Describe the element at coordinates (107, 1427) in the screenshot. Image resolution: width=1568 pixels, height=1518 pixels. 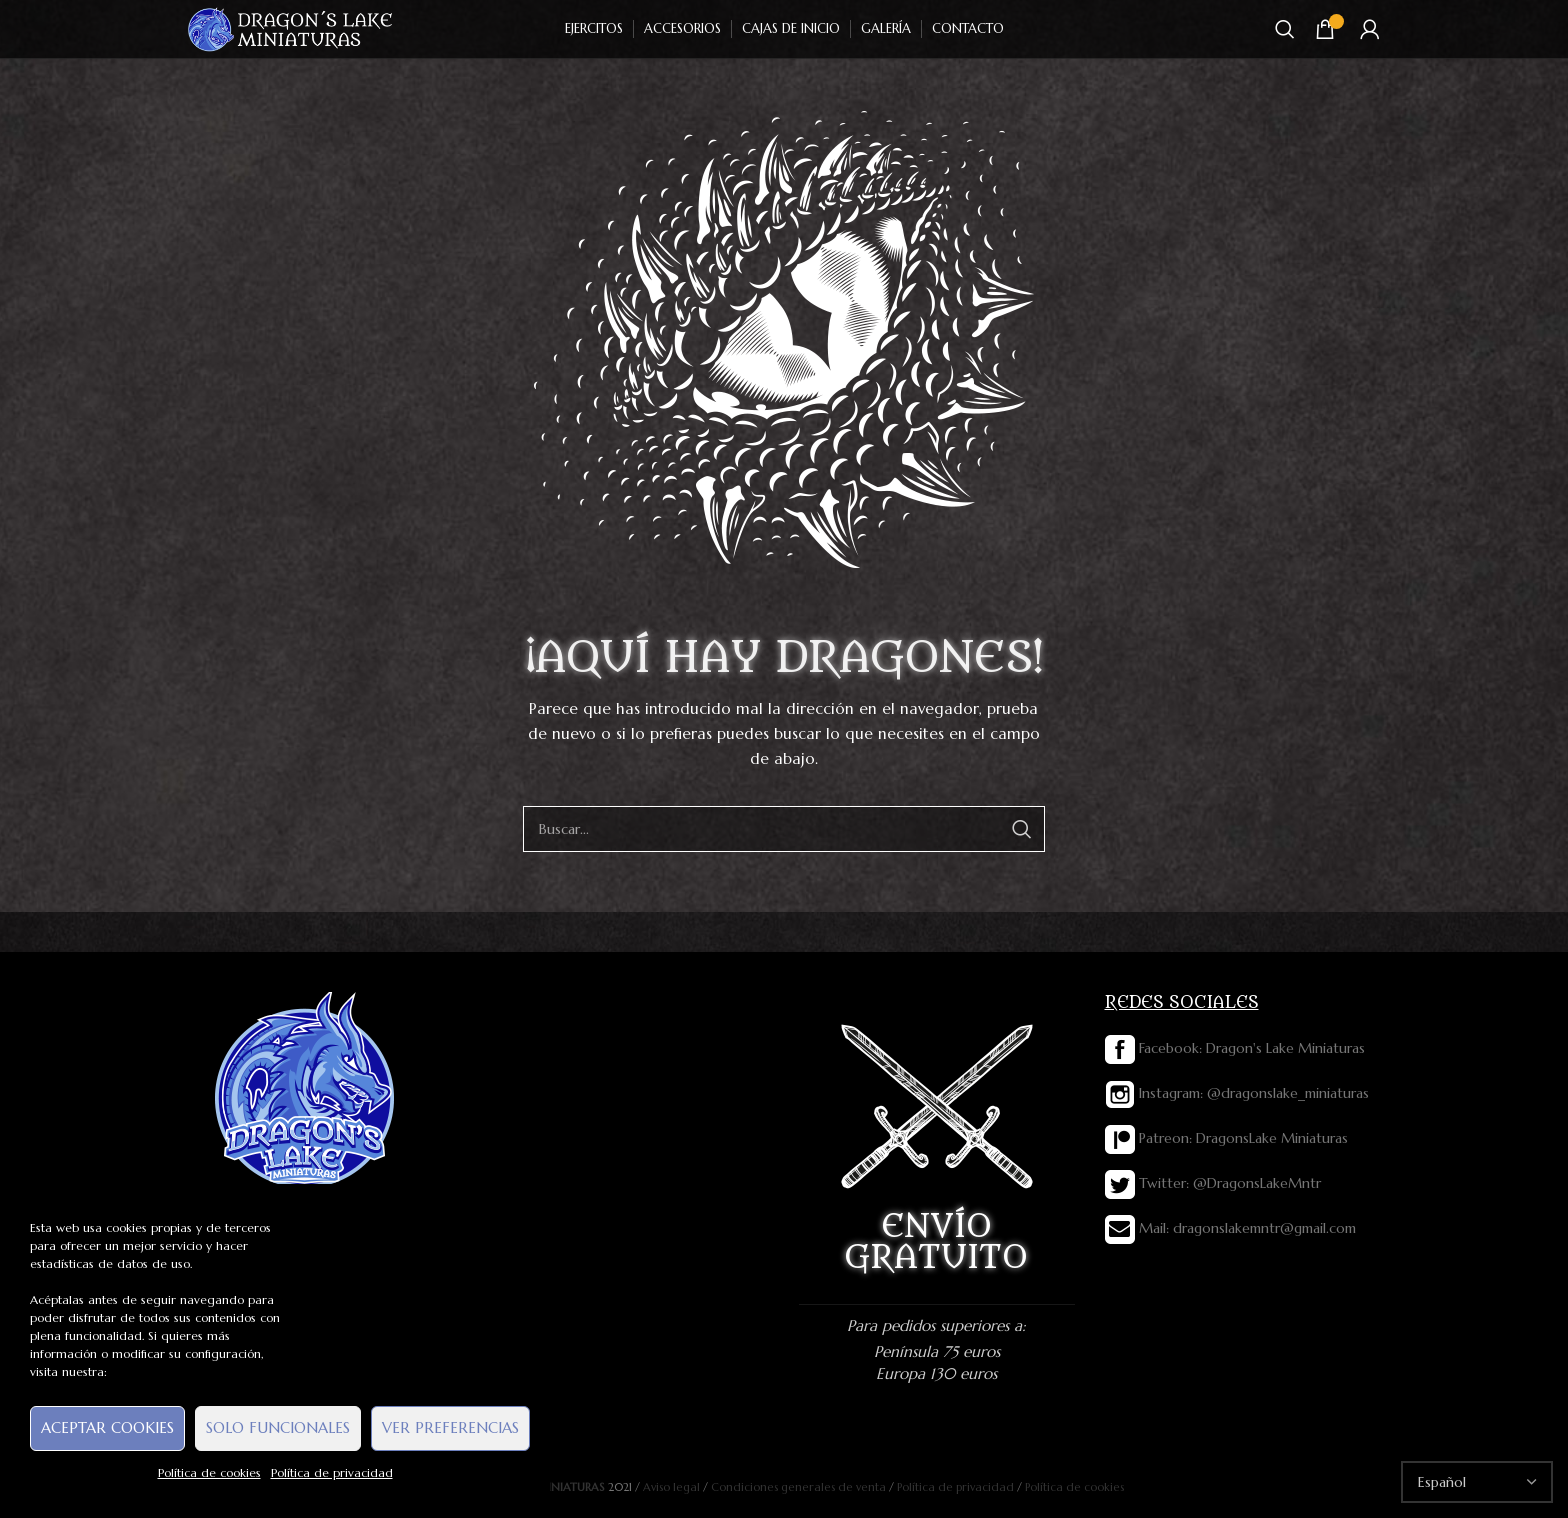
I see `Aceptar cookies` at that location.